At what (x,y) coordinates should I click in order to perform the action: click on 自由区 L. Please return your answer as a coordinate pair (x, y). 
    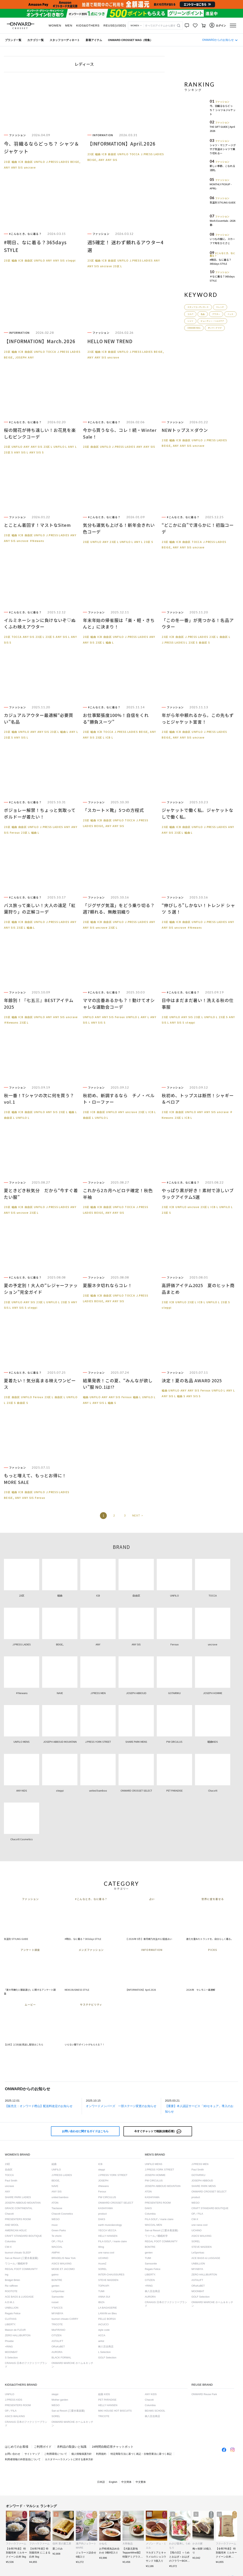
    Looking at the image, I should click on (25, 1124).